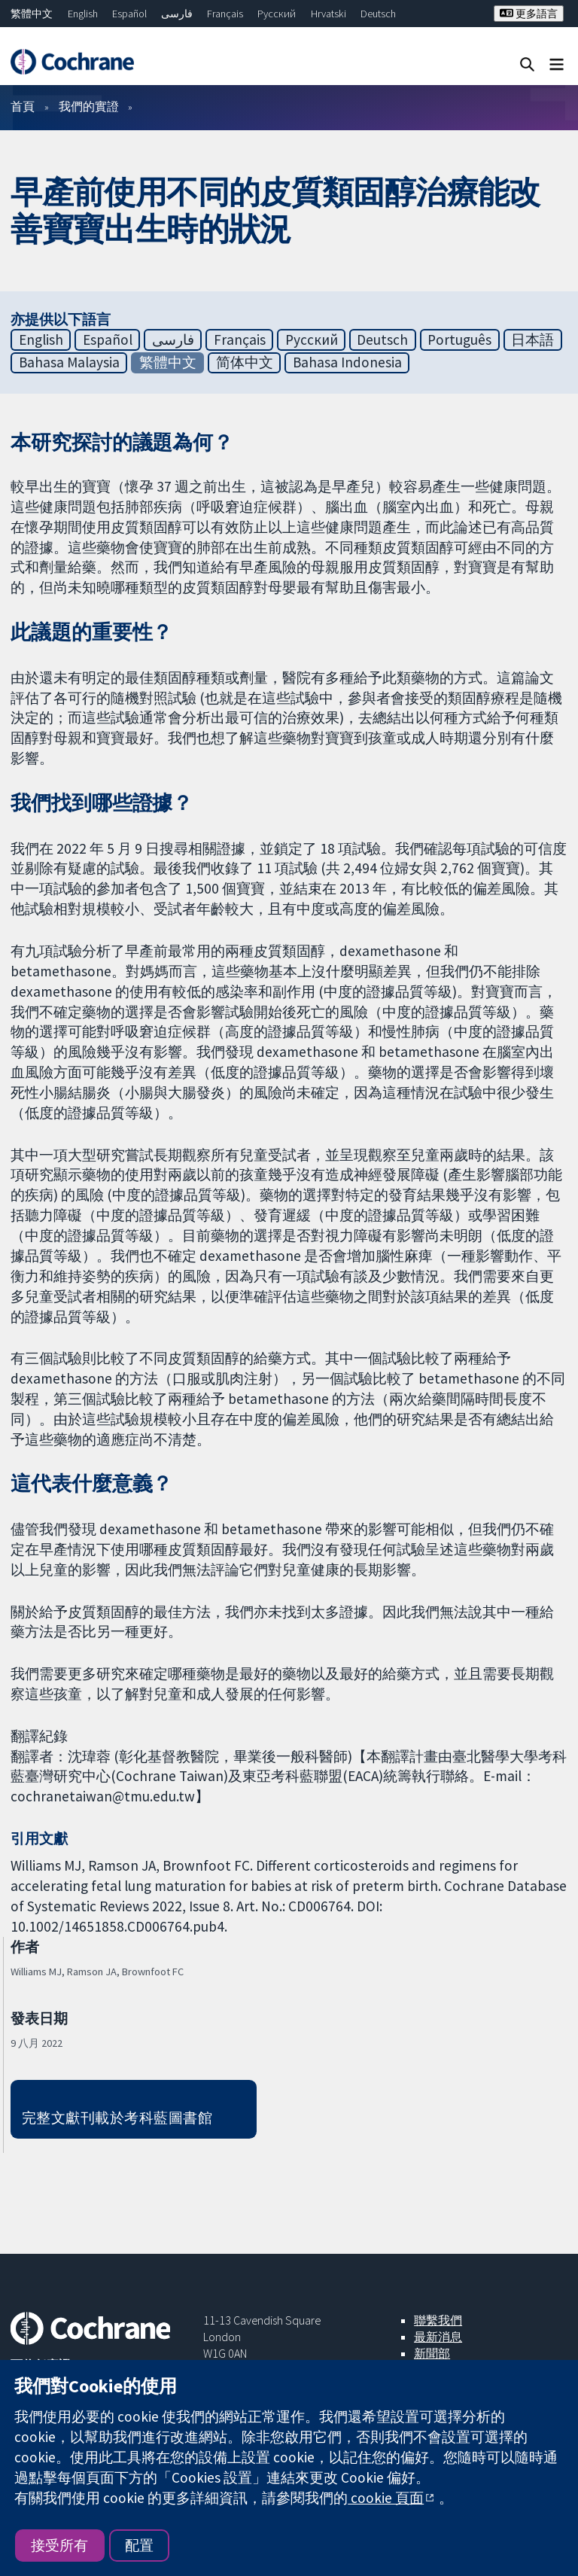  Describe the element at coordinates (23, 106) in the screenshot. I see `首頁` at that location.